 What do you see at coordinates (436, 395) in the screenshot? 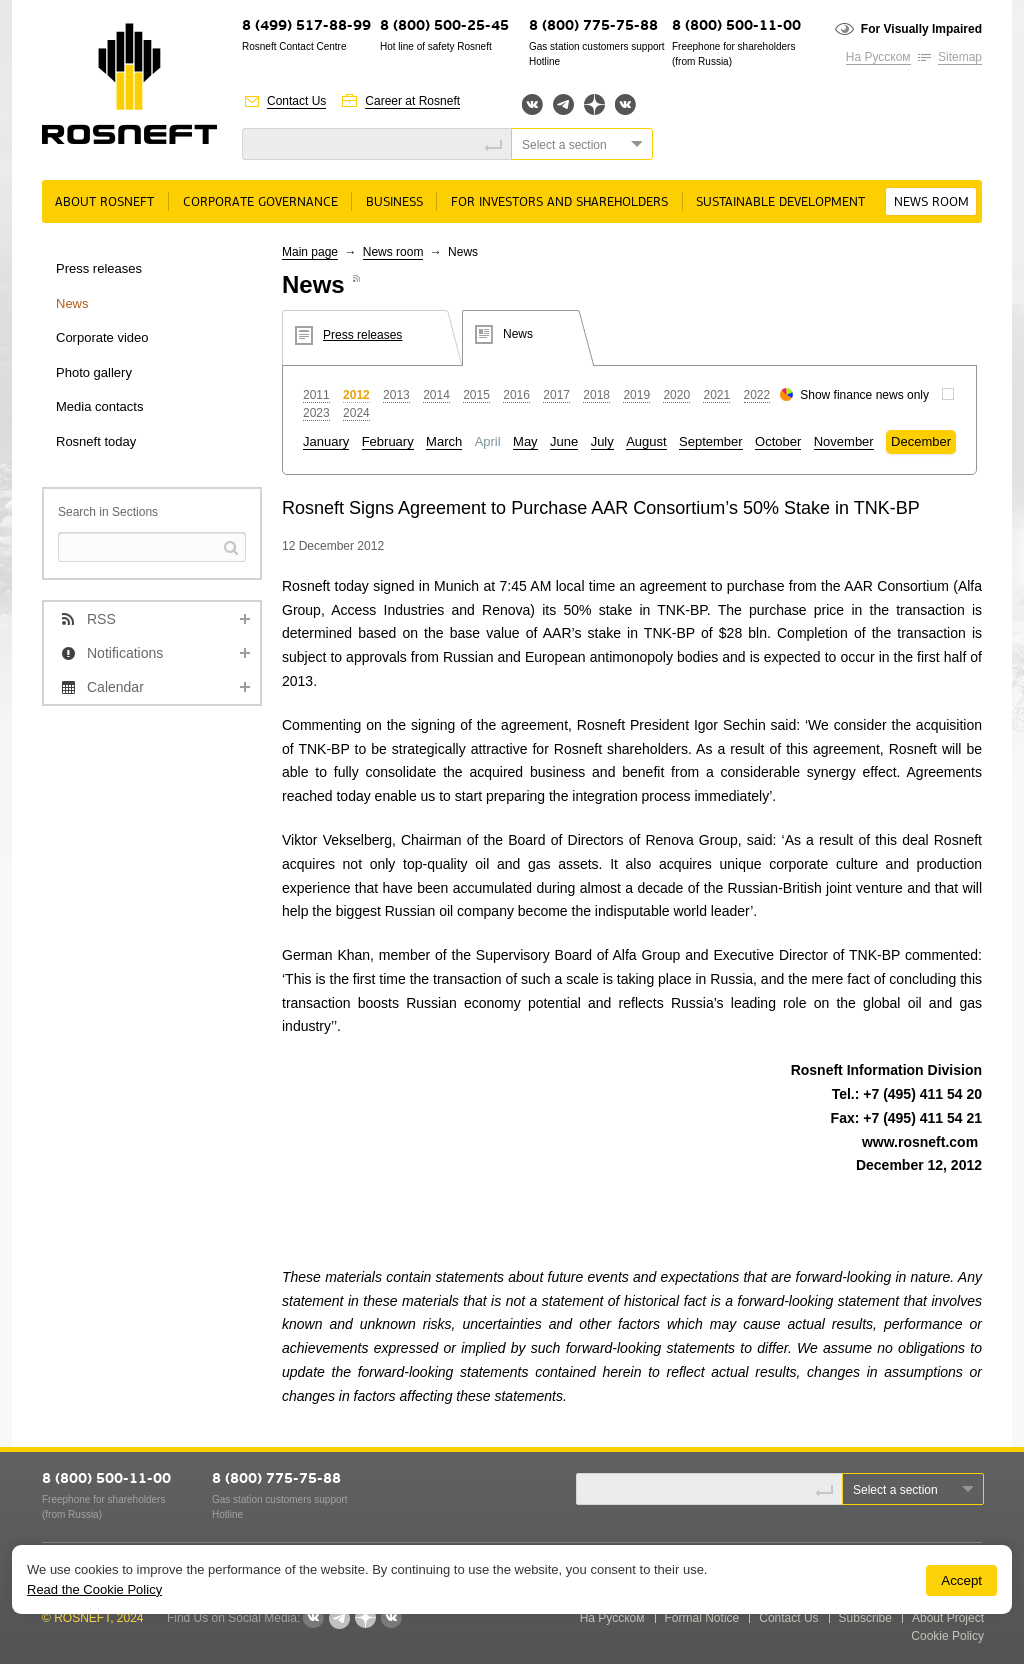
I see `2014` at bounding box center [436, 395].